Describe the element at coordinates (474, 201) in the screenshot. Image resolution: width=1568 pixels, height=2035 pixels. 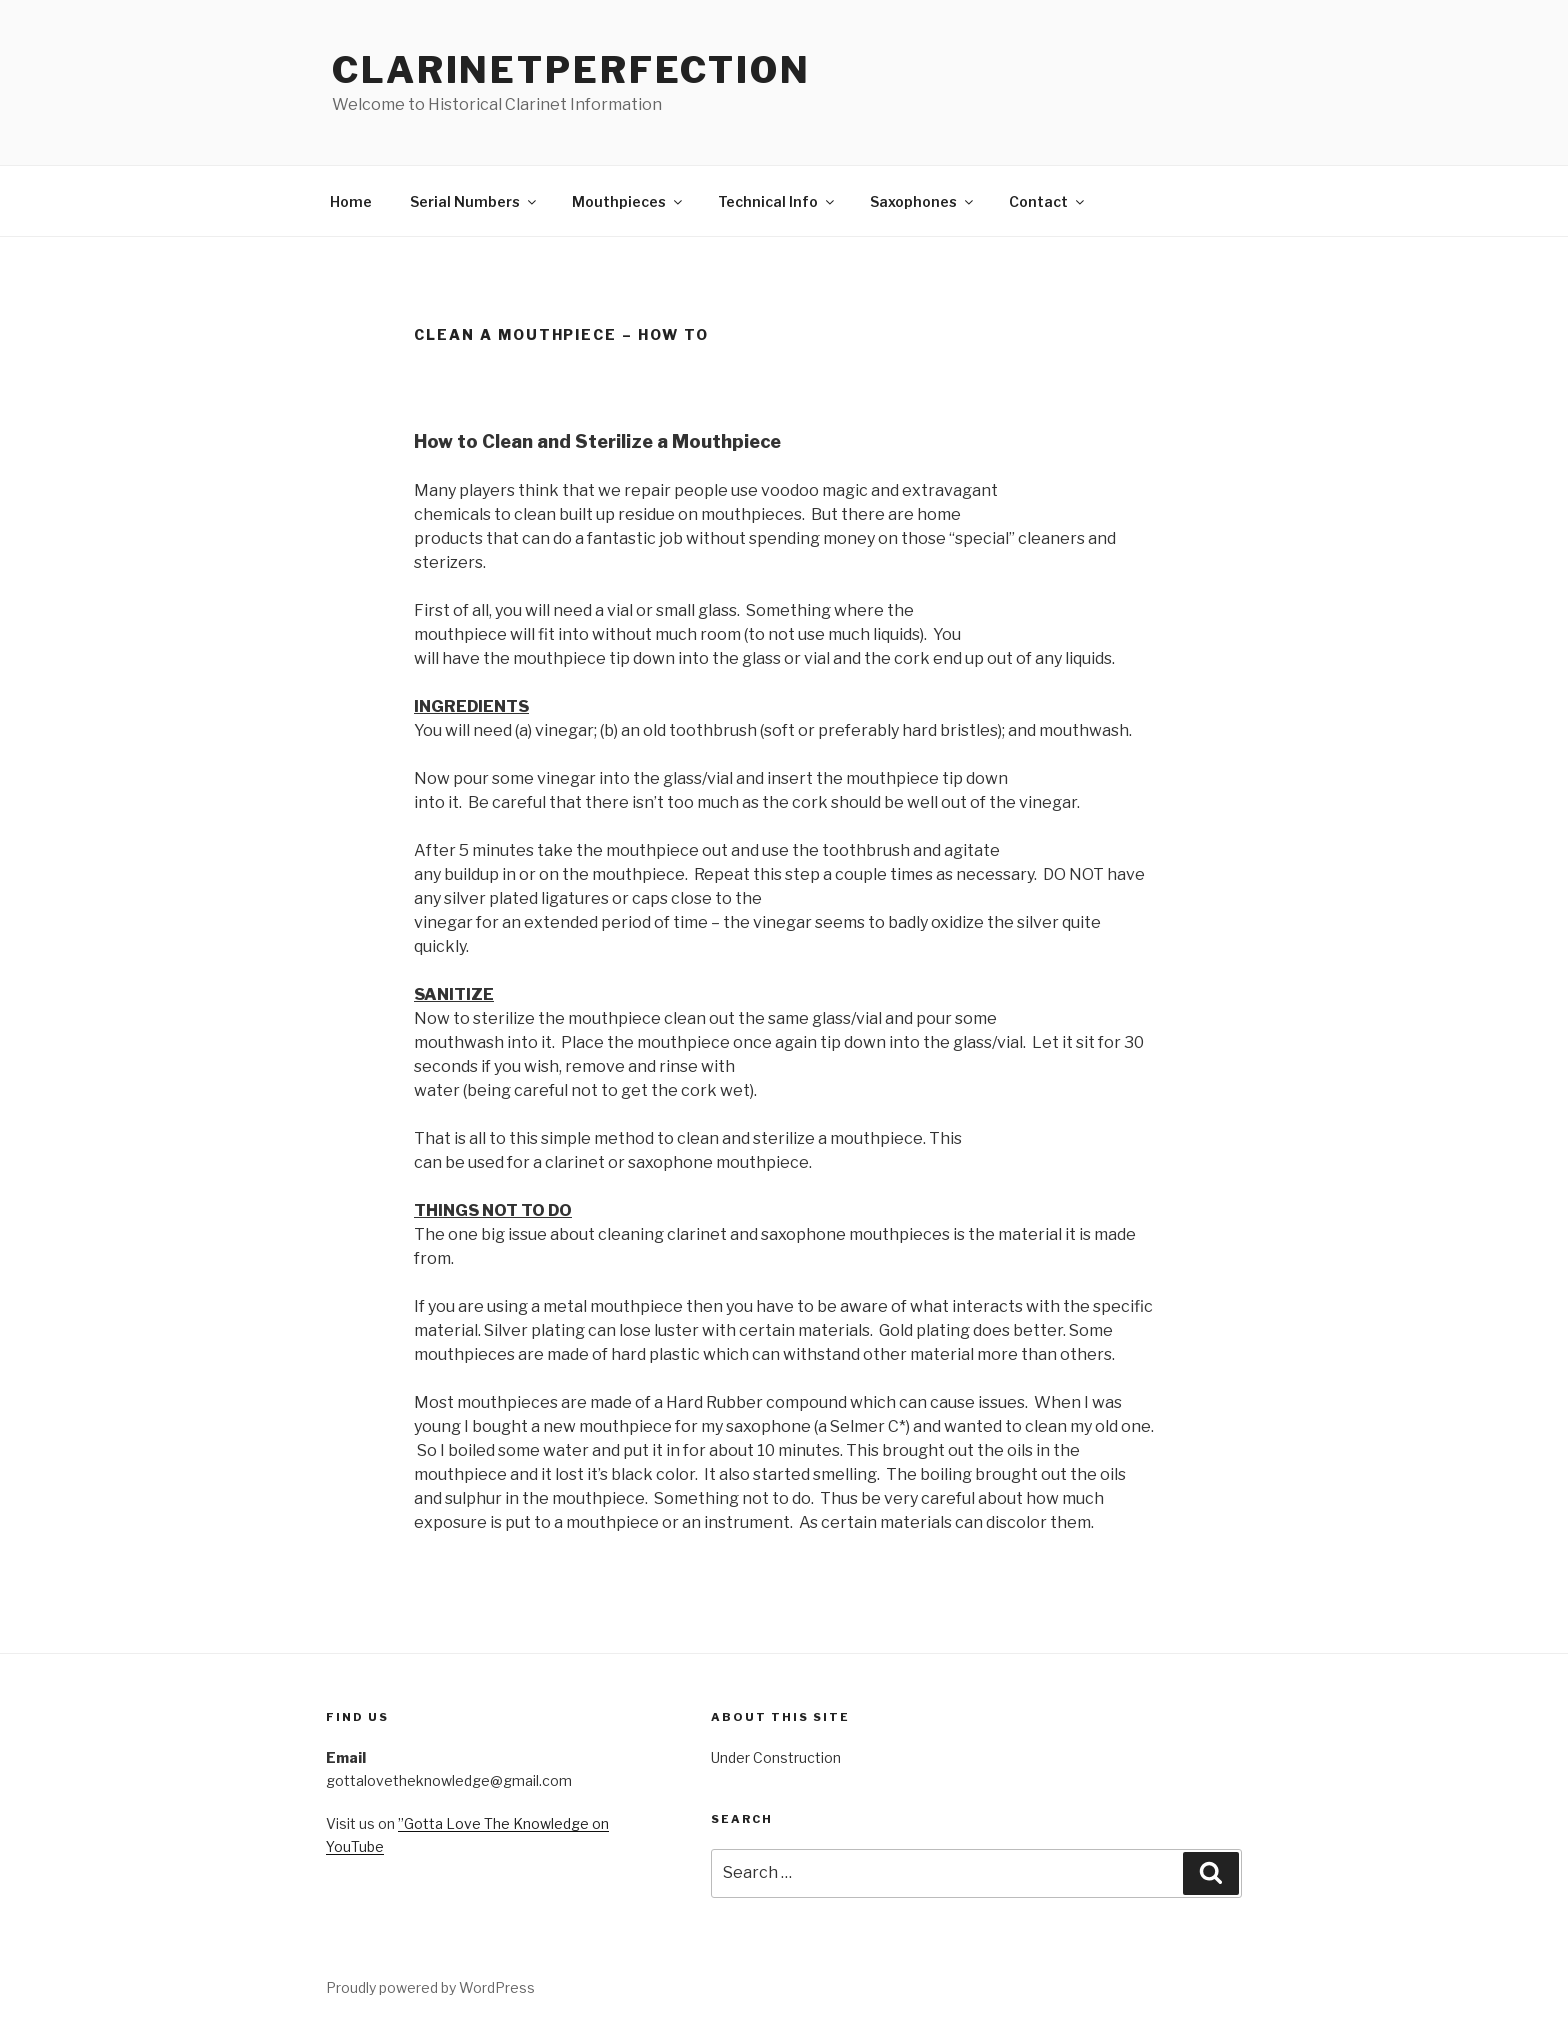
I see `Serial Numbers` at that location.